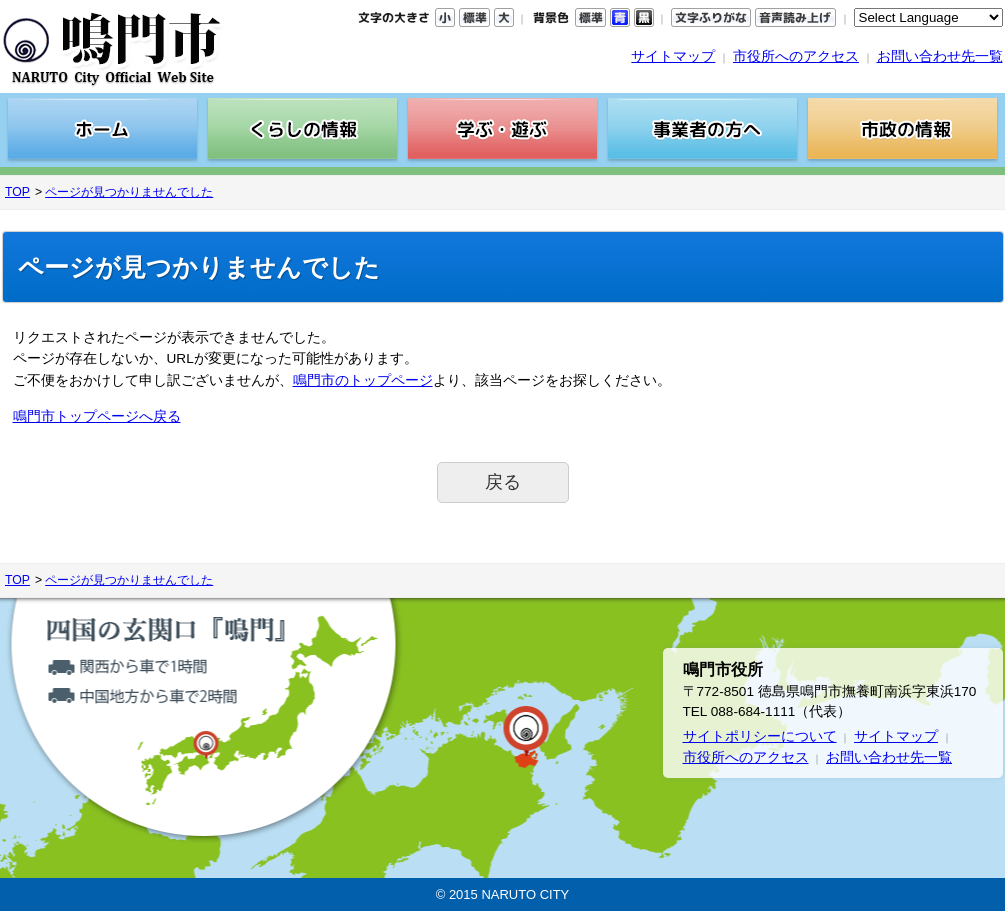  I want to click on TOP, so click(17, 192).